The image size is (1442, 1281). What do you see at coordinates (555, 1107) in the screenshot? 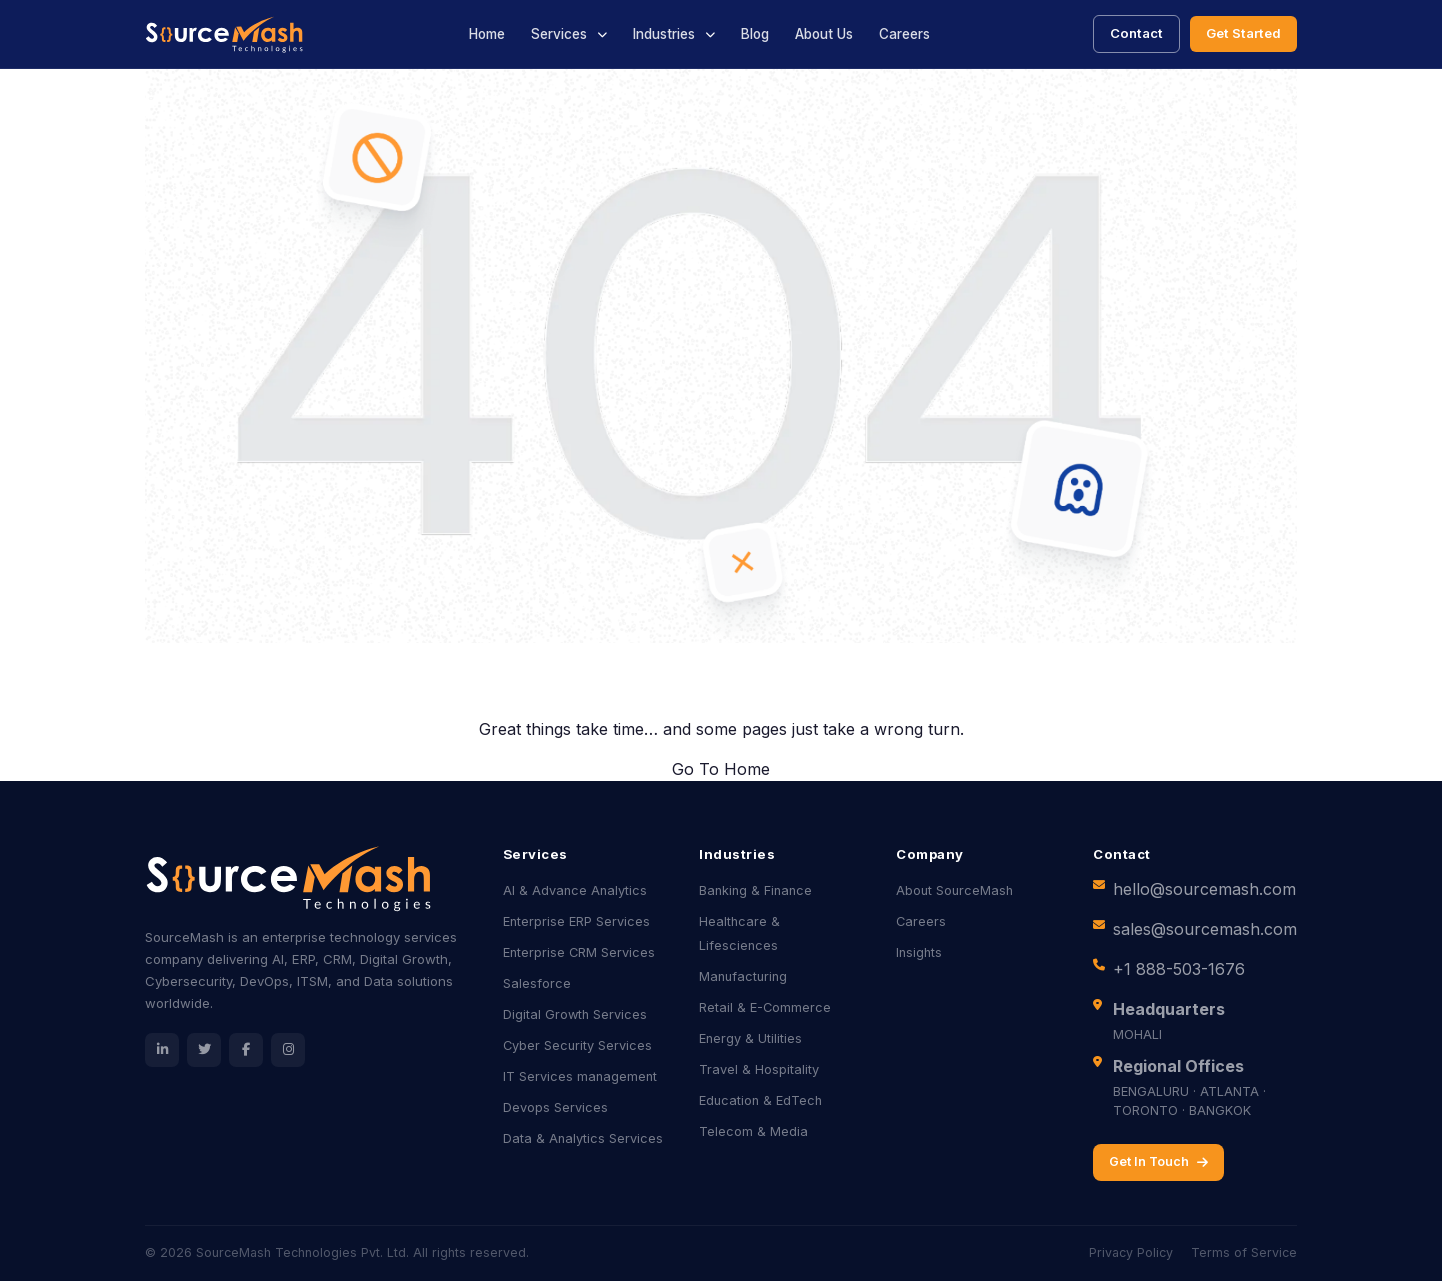
I see `Devops Services` at bounding box center [555, 1107].